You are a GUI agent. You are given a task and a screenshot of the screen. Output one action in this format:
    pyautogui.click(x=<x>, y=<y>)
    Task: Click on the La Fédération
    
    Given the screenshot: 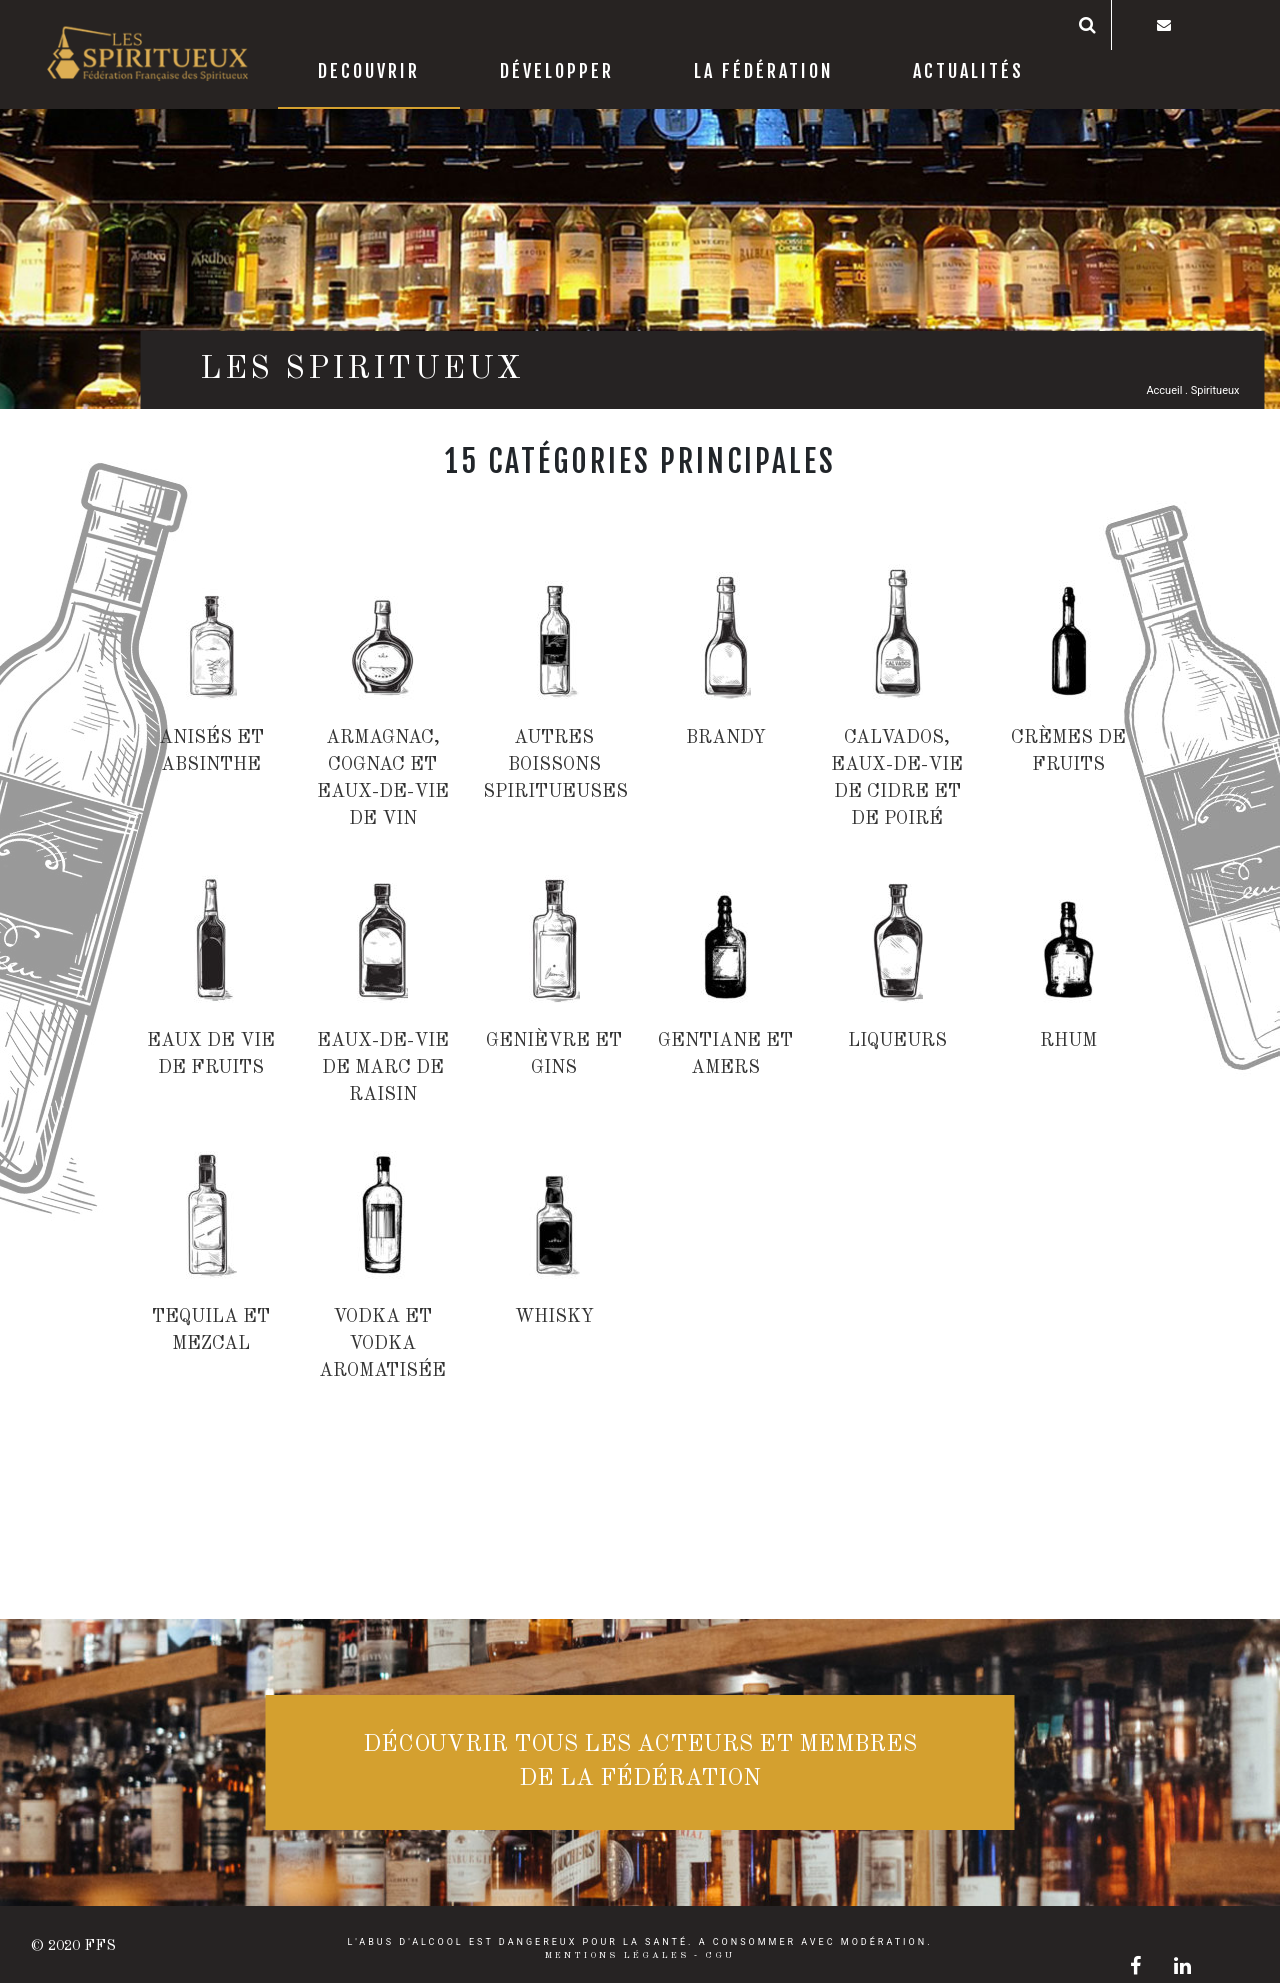 What is the action you would take?
    pyautogui.click(x=763, y=71)
    